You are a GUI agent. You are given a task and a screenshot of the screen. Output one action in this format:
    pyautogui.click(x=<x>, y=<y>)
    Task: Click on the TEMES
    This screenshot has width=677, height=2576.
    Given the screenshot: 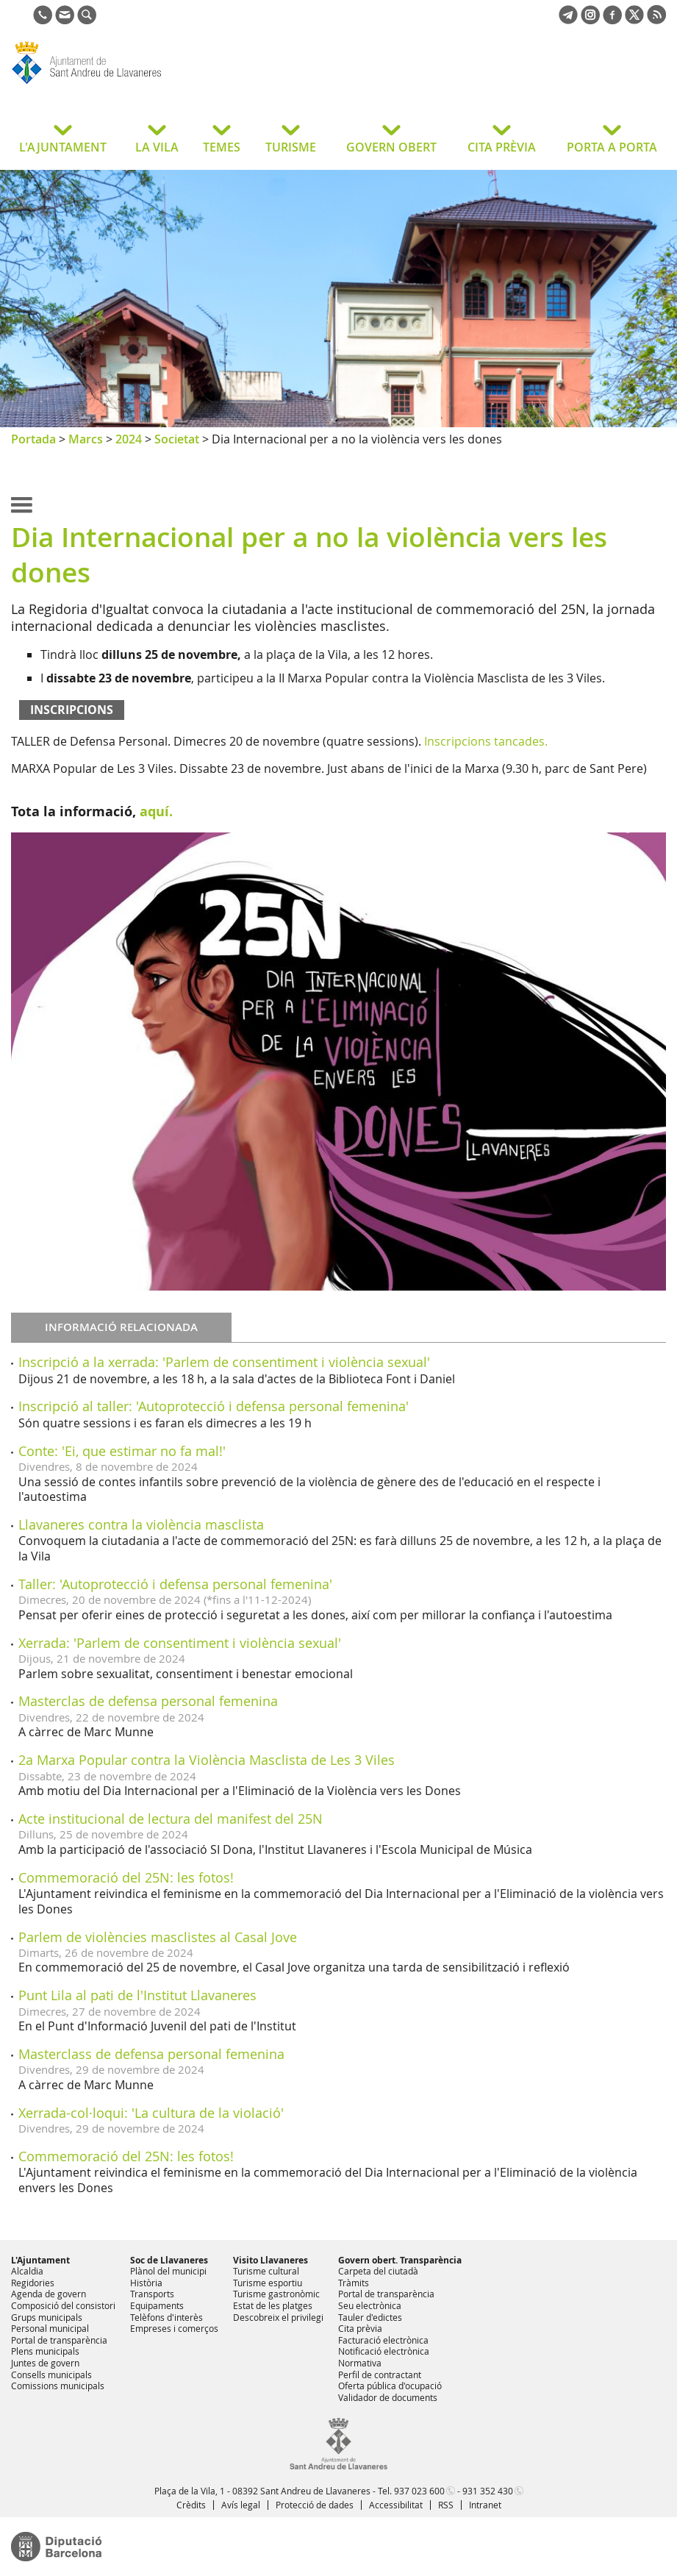 What is the action you would take?
    pyautogui.click(x=221, y=147)
    